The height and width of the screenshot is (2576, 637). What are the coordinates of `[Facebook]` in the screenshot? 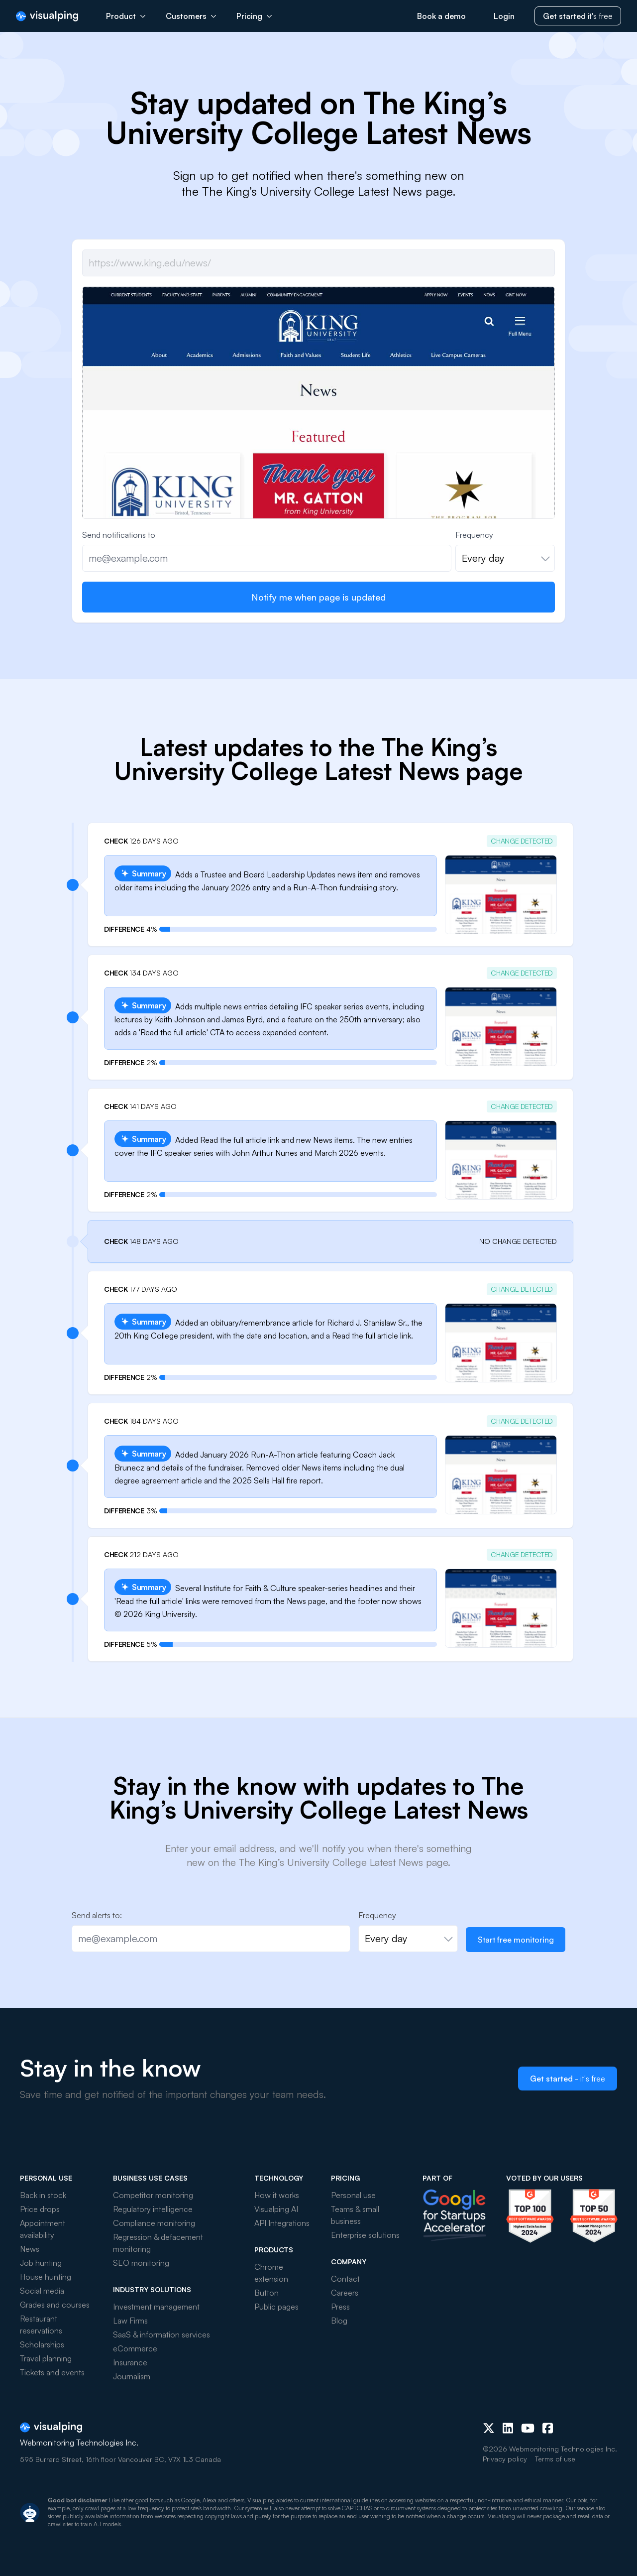 It's located at (547, 2428).